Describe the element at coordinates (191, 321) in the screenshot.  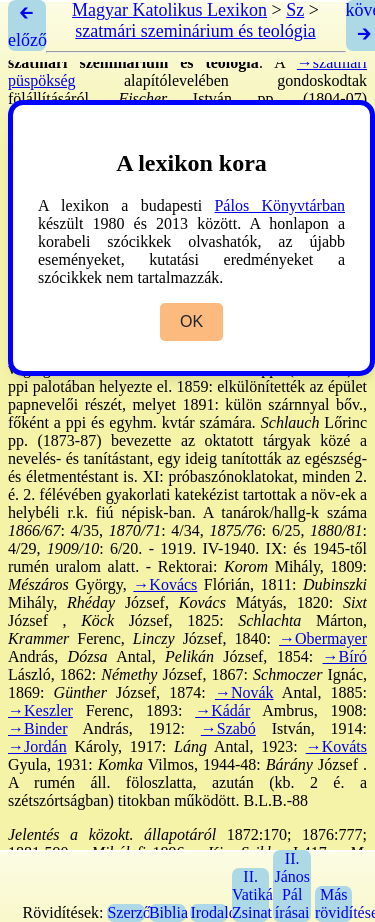
I see `OK` at that location.